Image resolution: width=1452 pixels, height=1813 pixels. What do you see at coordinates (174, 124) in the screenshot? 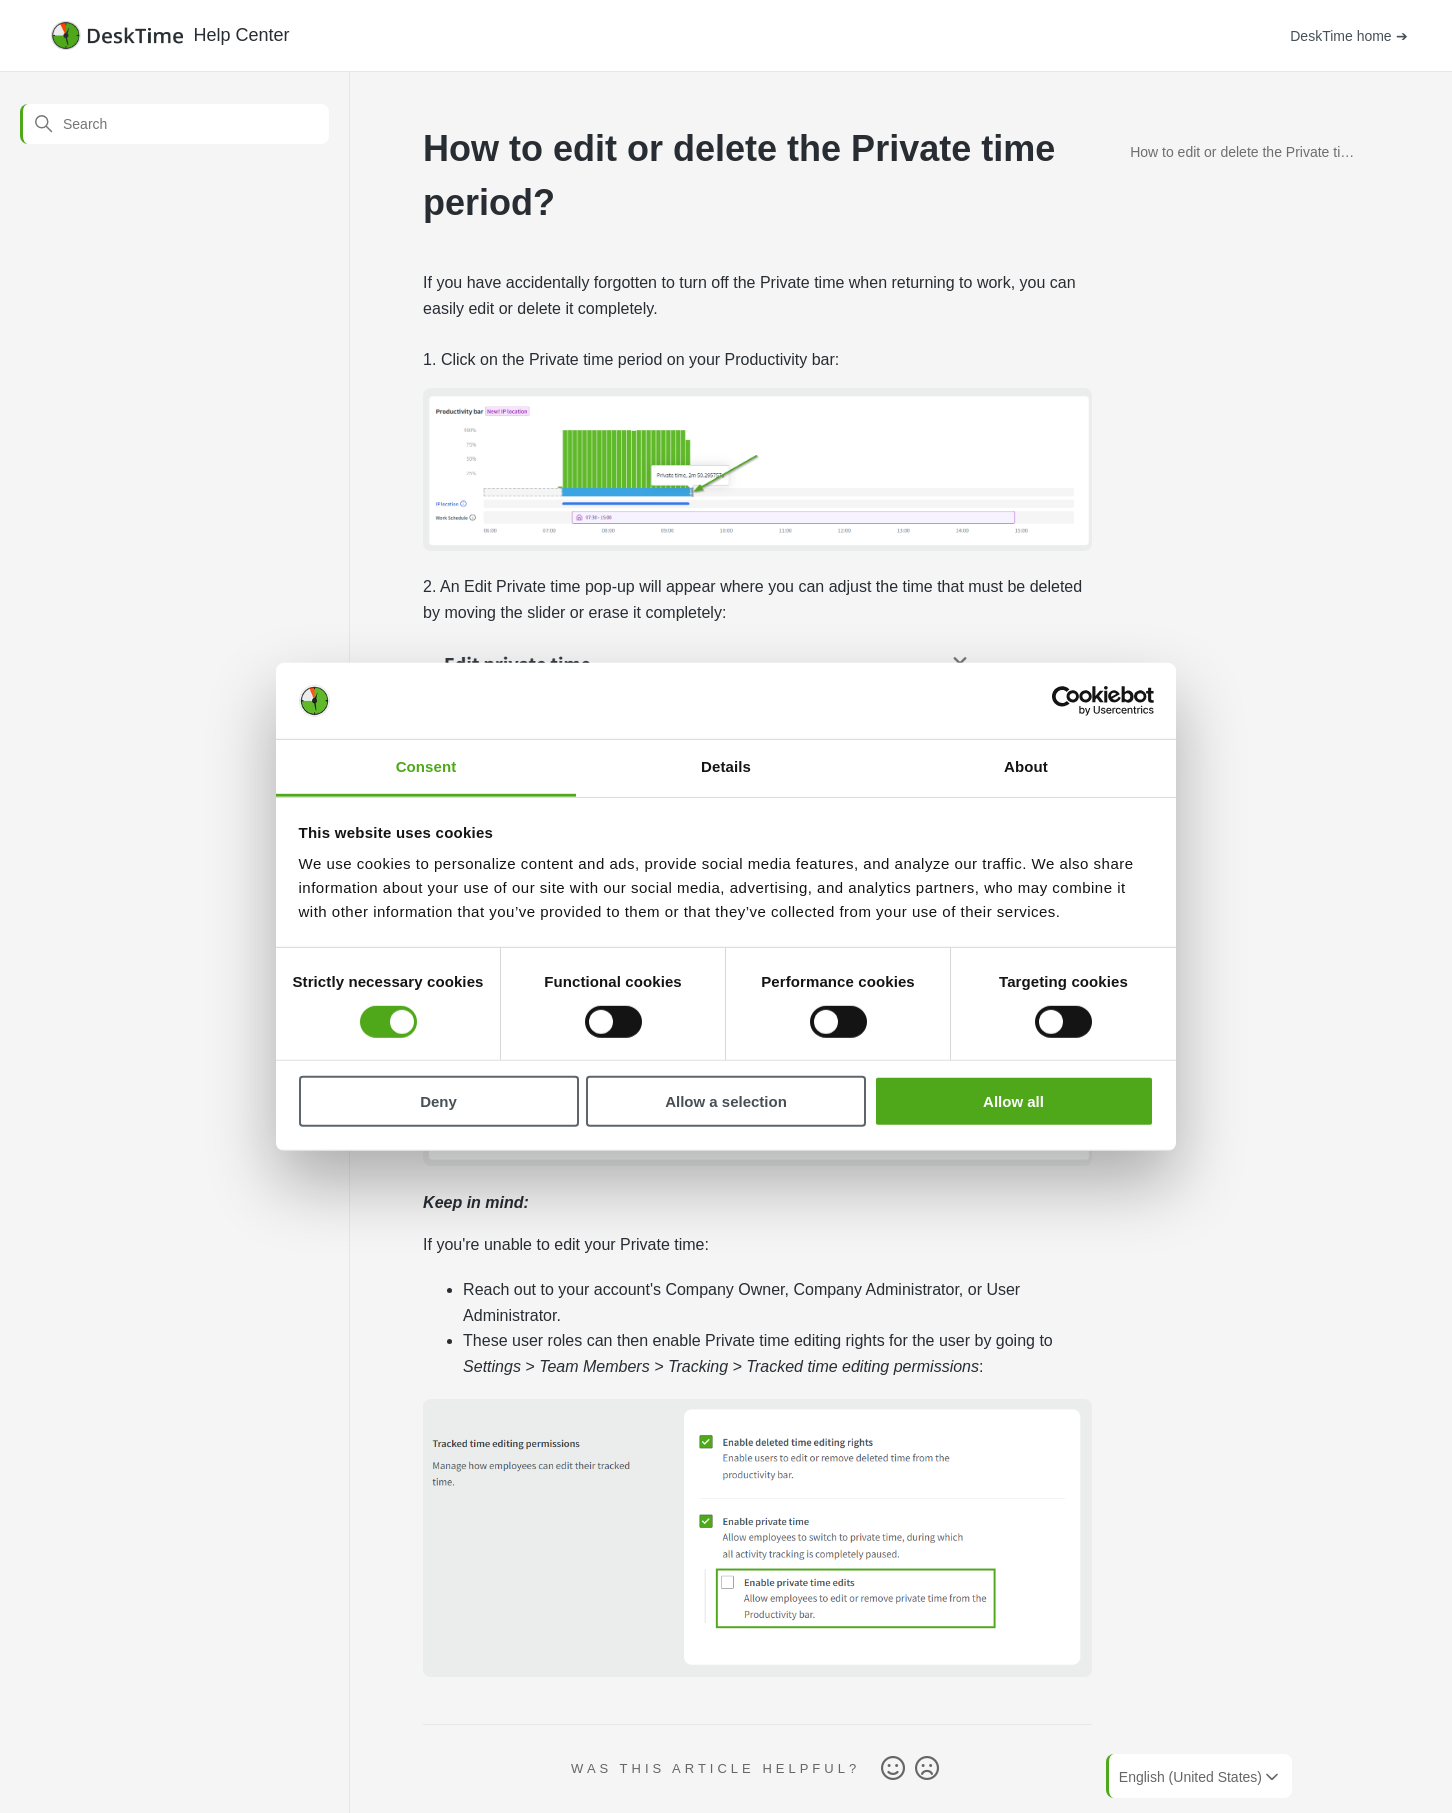
I see `[Search]` at bounding box center [174, 124].